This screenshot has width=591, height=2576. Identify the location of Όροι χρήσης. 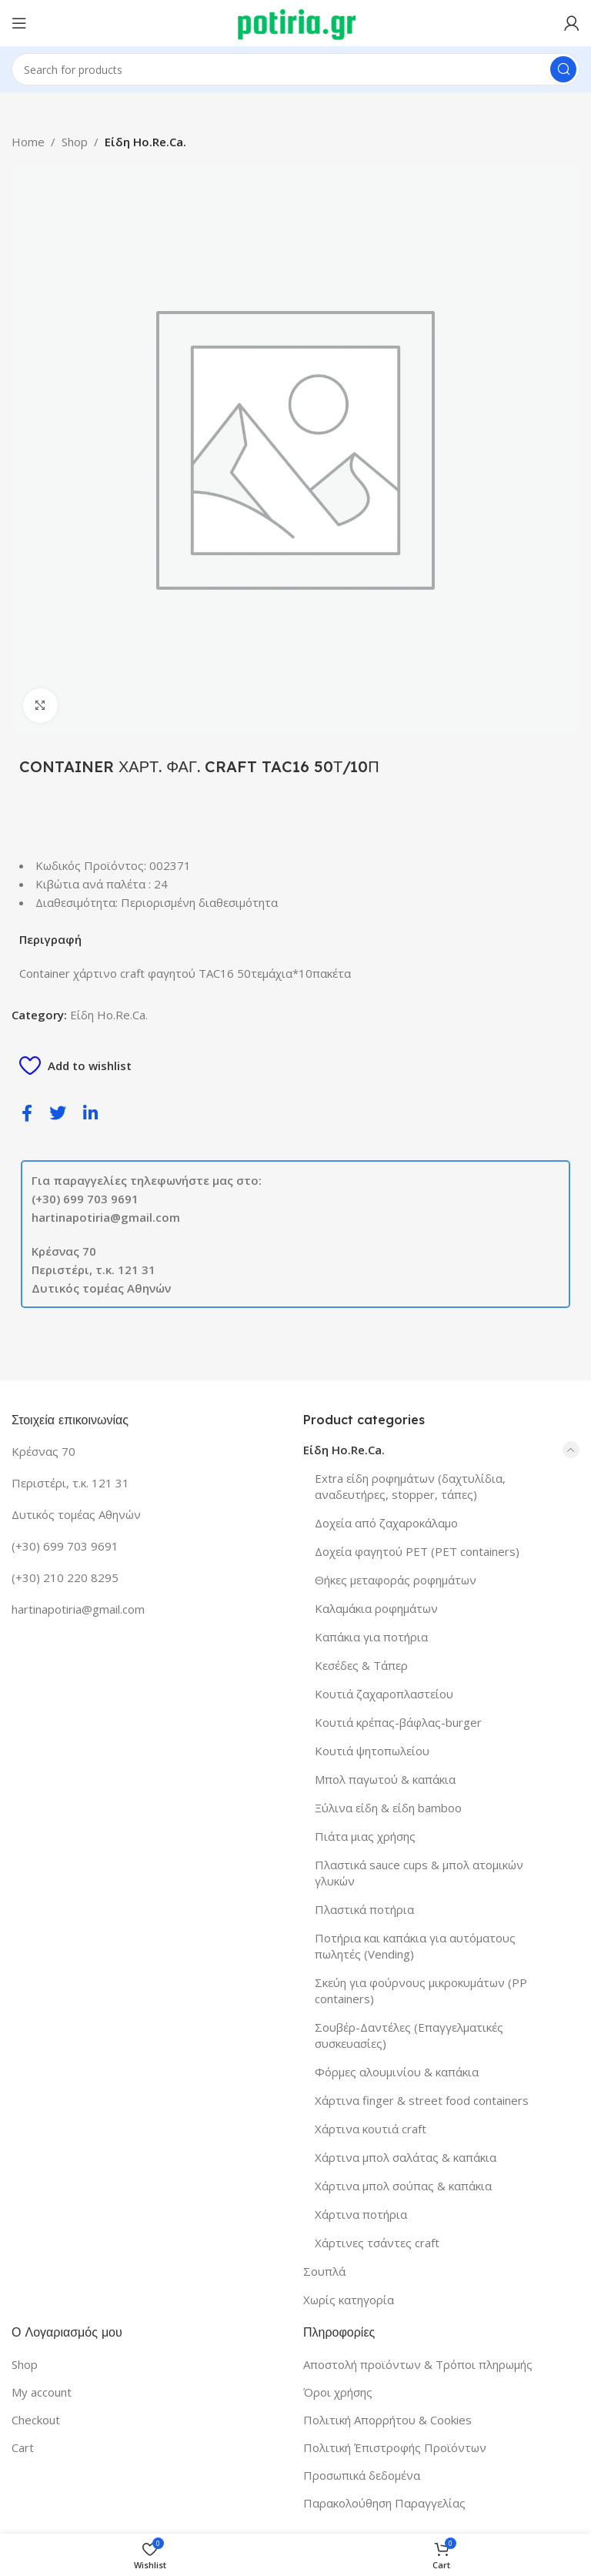
(337, 2392).